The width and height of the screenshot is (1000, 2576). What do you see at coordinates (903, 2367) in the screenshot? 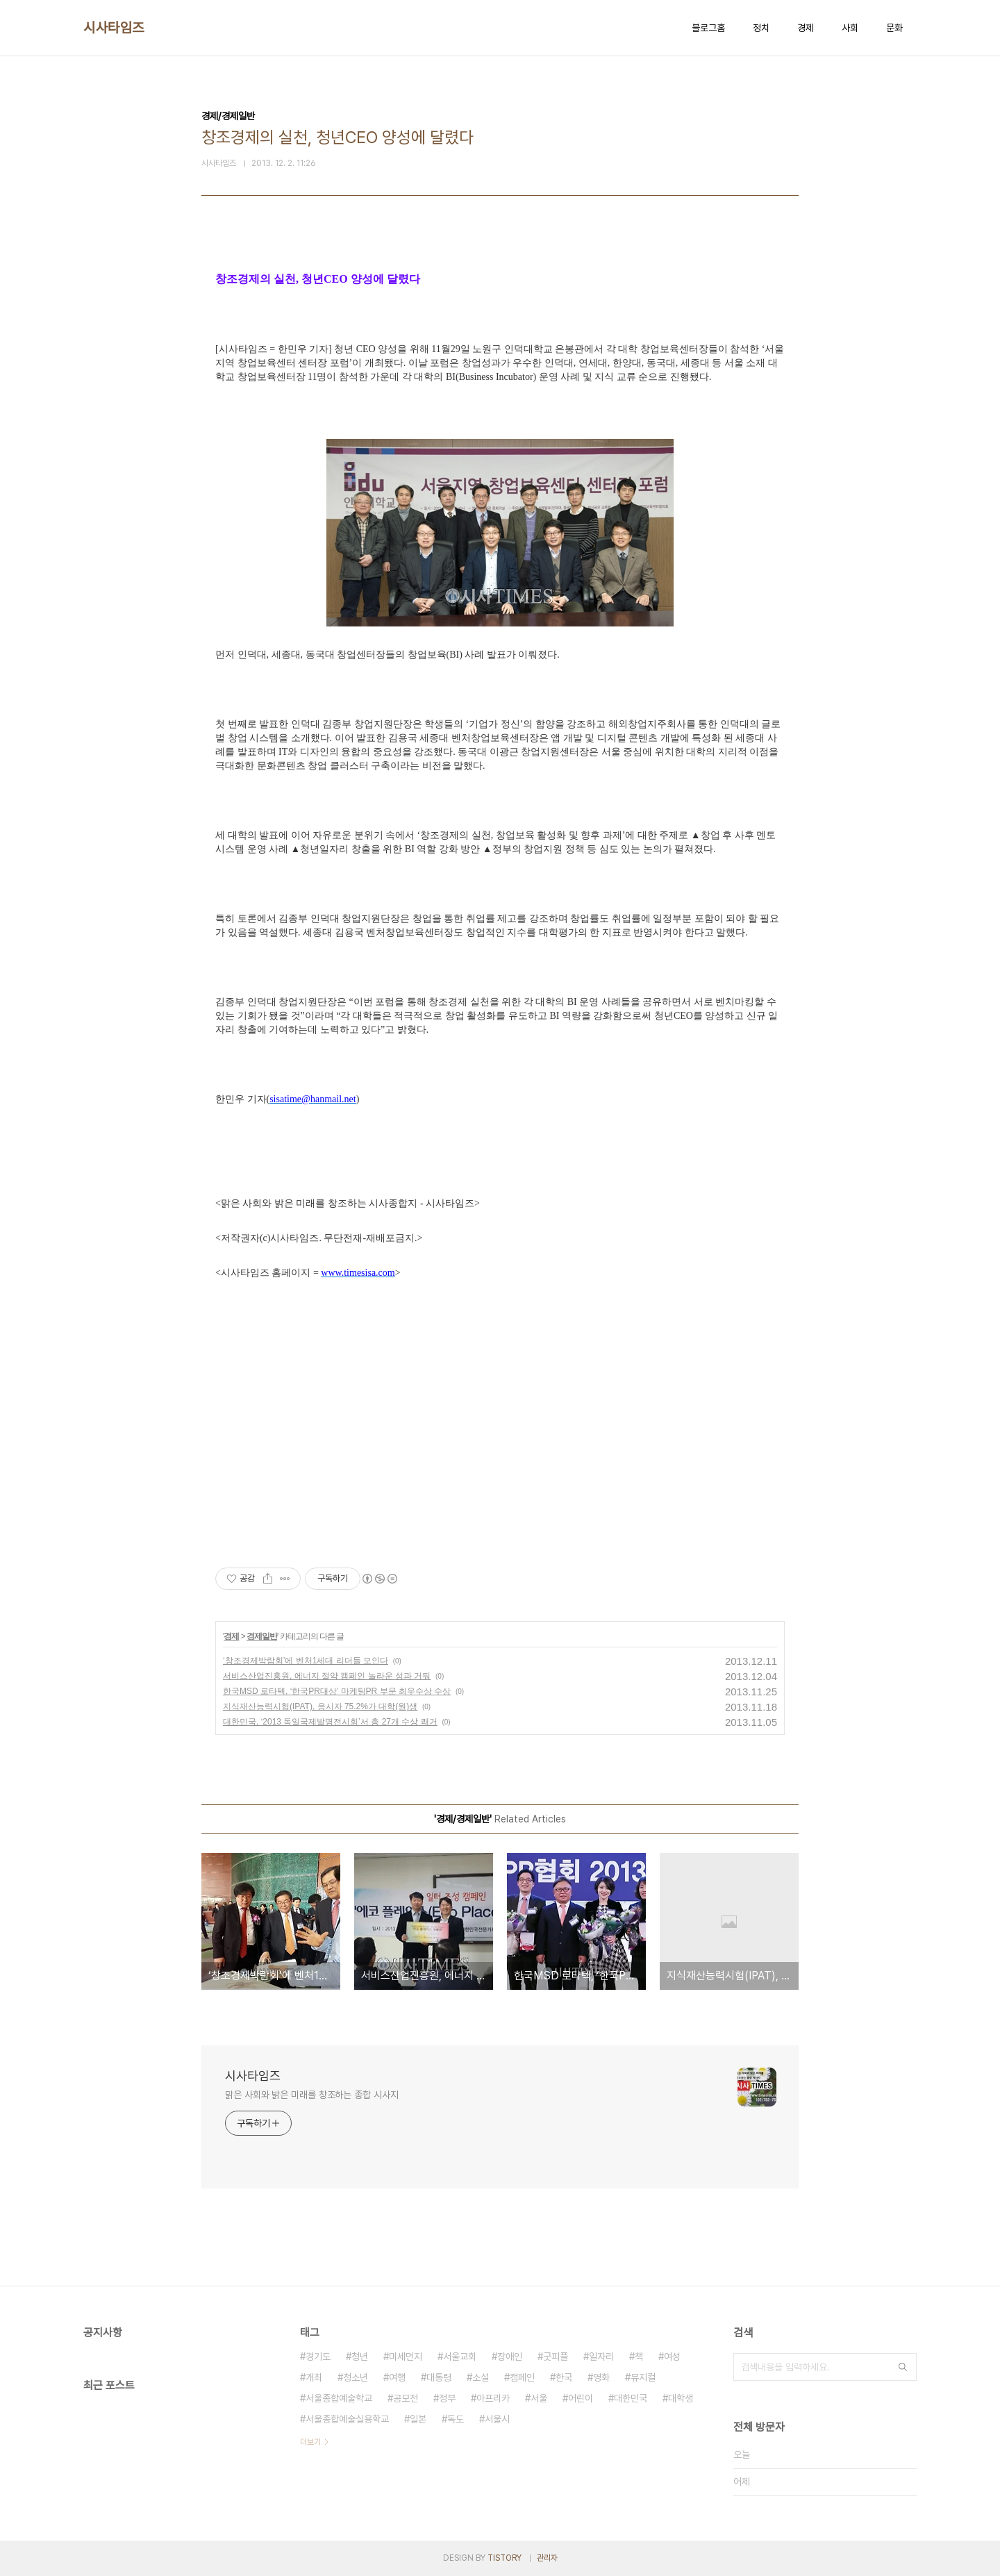
I see `검색` at bounding box center [903, 2367].